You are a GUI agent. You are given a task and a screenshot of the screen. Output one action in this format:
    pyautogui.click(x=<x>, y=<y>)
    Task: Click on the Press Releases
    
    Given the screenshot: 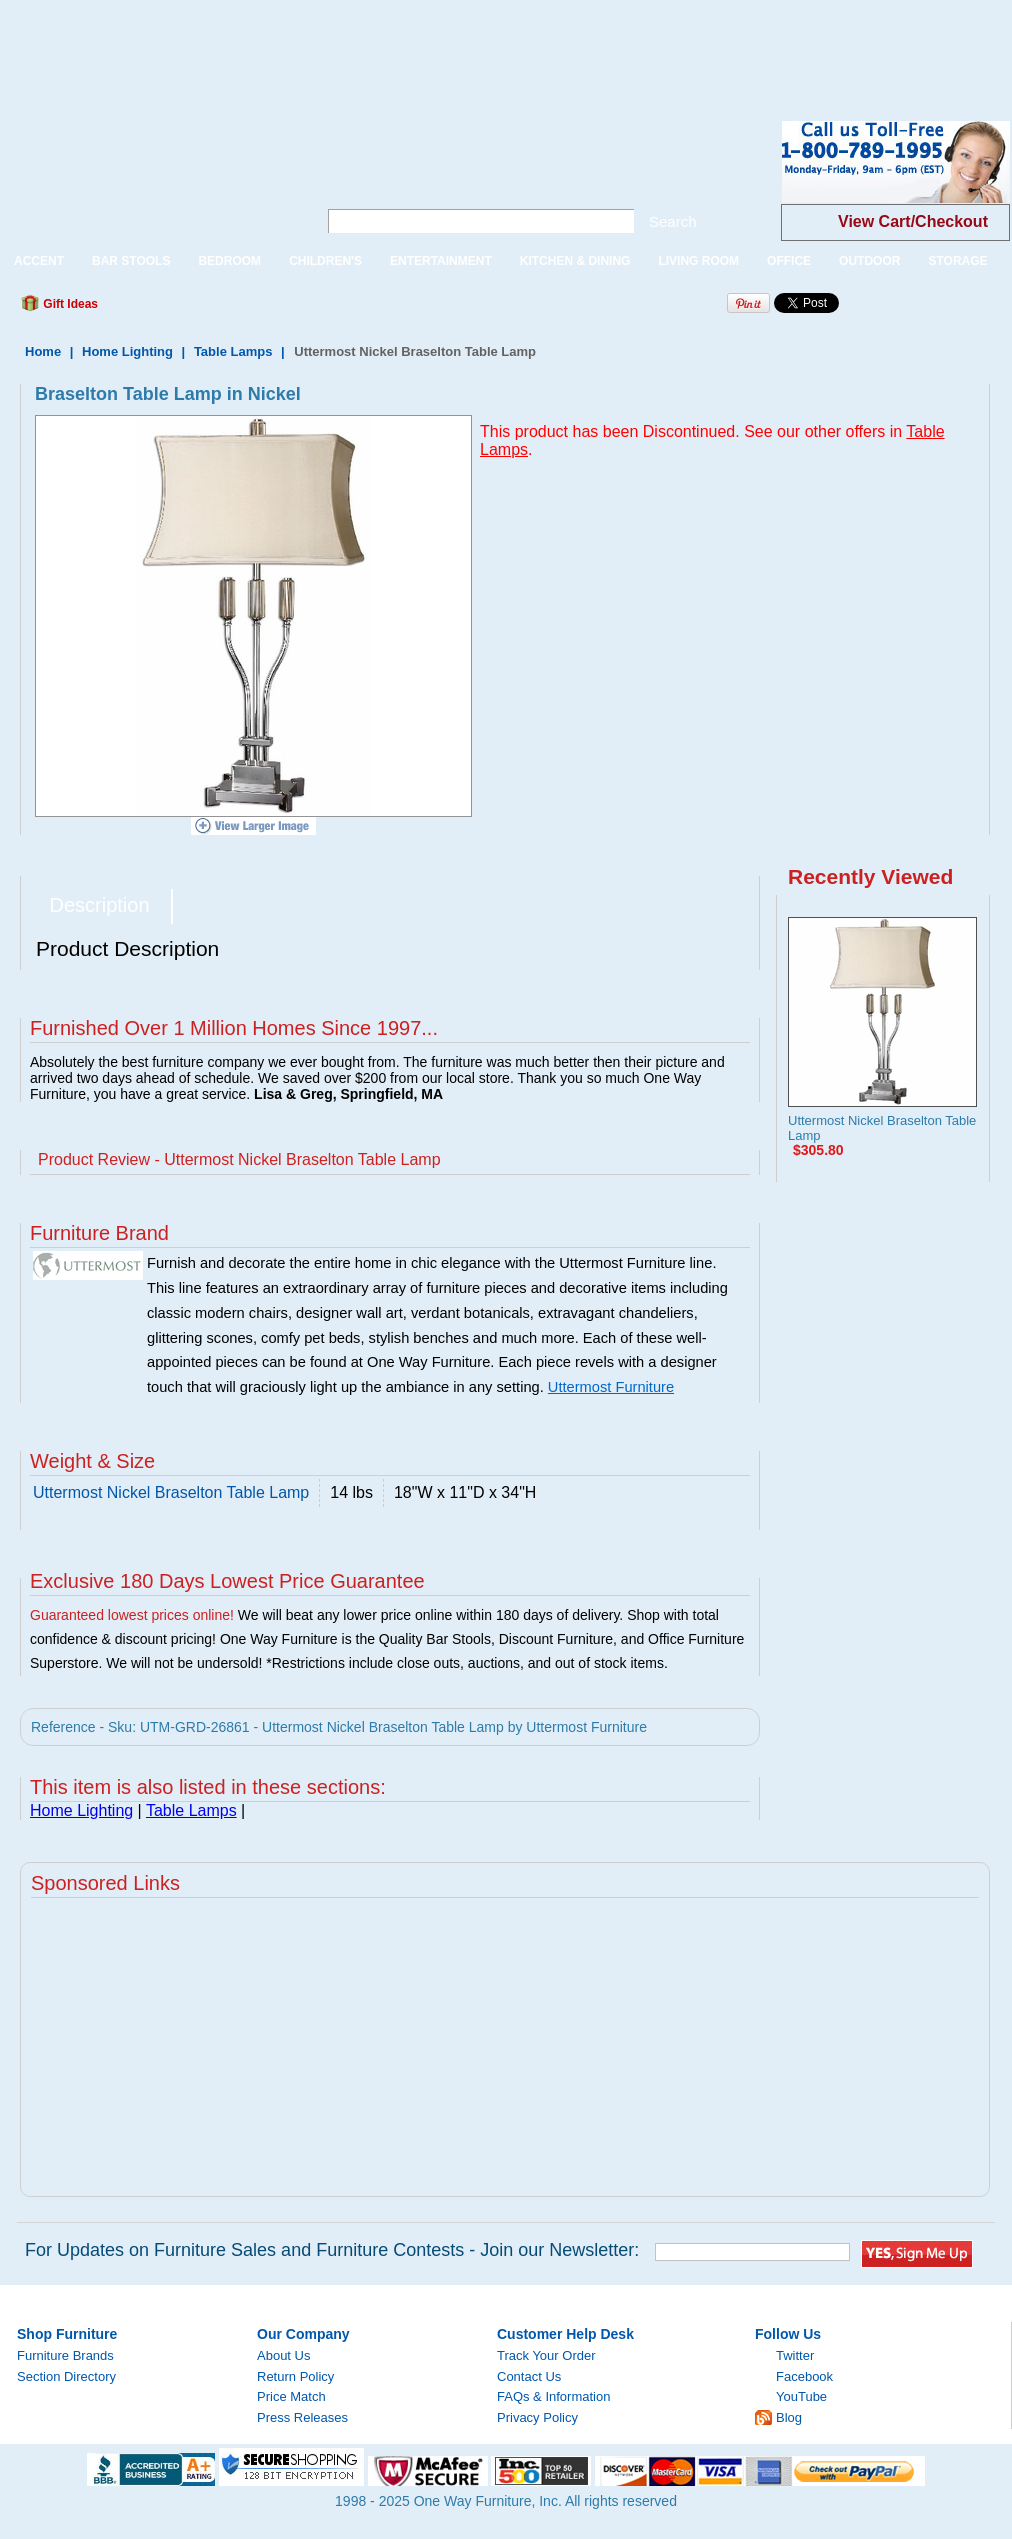 What is the action you would take?
    pyautogui.click(x=302, y=2417)
    